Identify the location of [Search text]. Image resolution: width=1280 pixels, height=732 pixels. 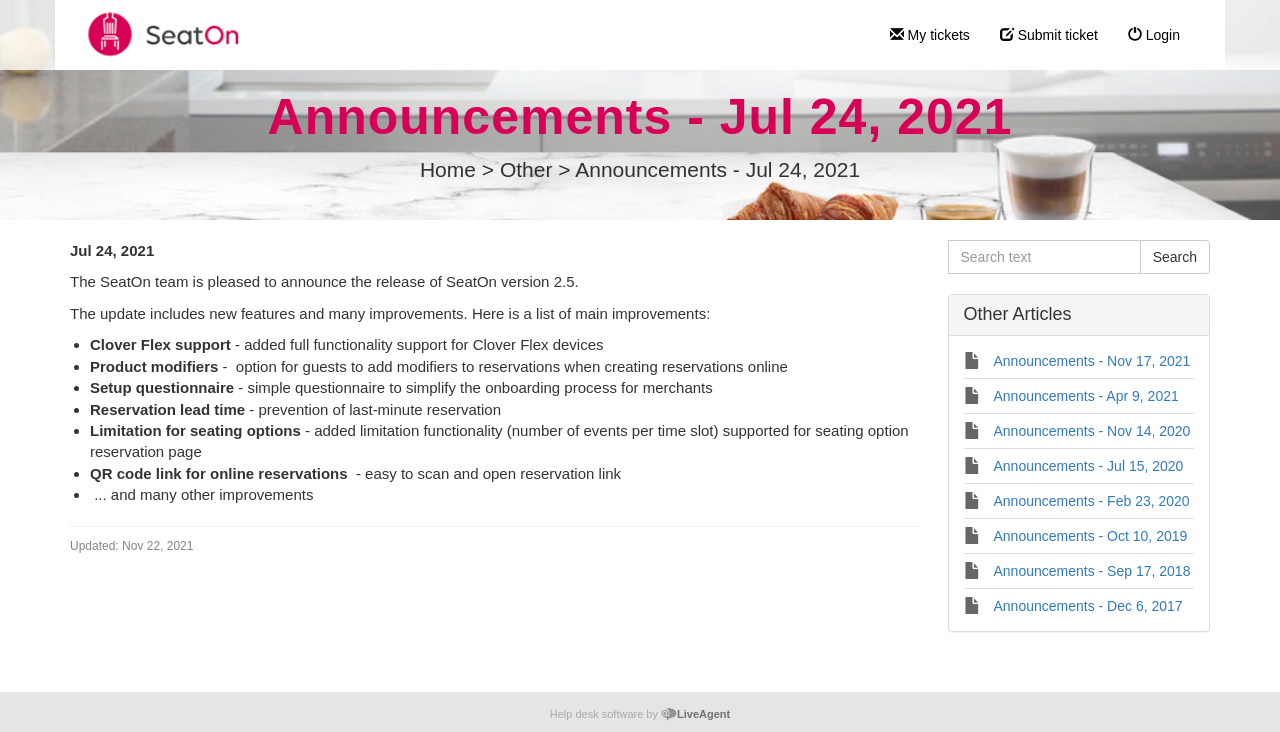
(1044, 257).